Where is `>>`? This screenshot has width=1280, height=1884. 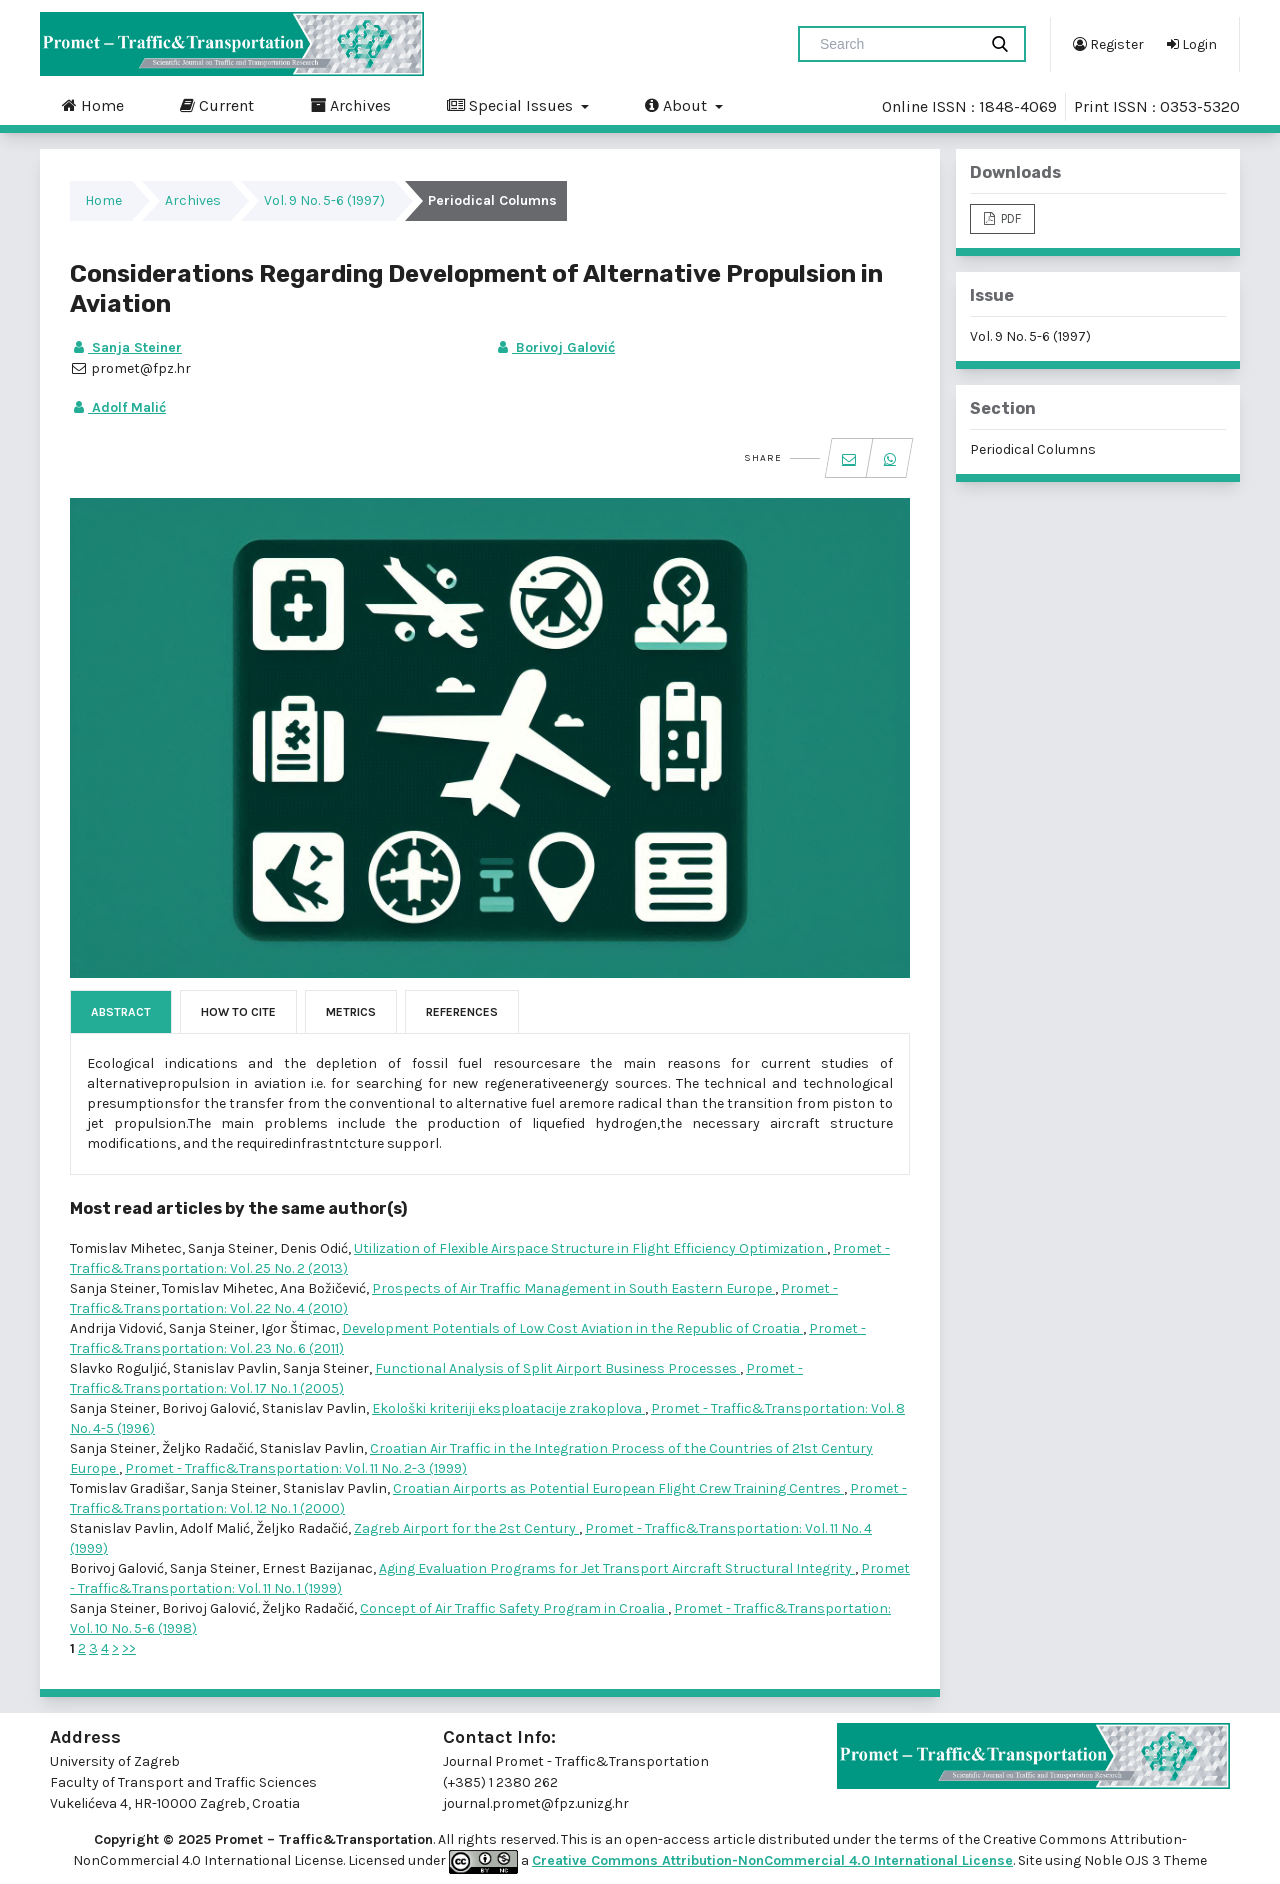
>> is located at coordinates (129, 1648).